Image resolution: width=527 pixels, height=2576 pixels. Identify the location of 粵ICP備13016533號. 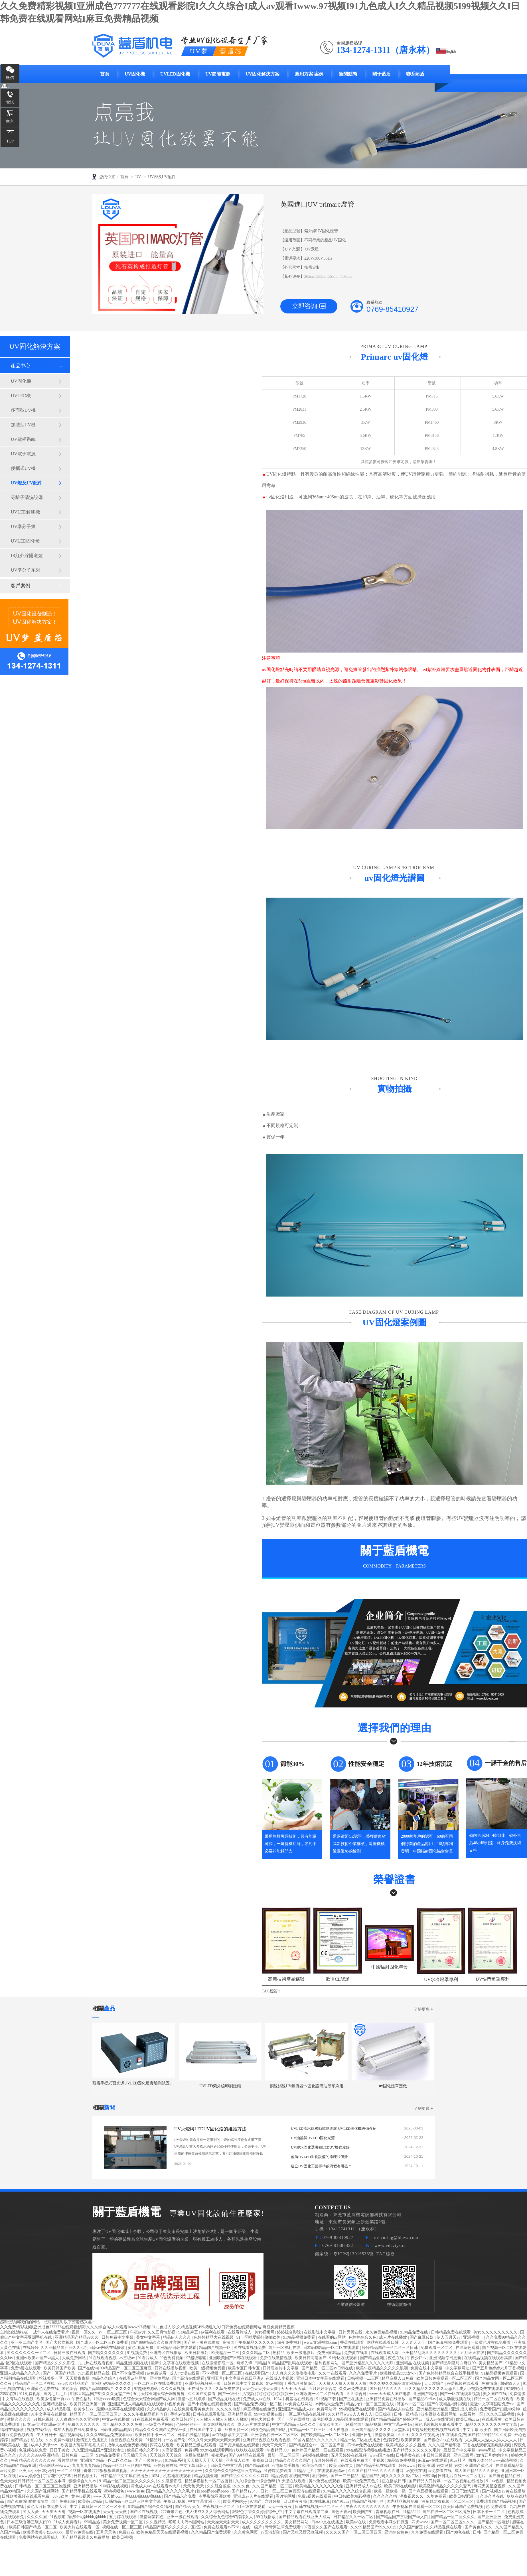
(353, 2253).